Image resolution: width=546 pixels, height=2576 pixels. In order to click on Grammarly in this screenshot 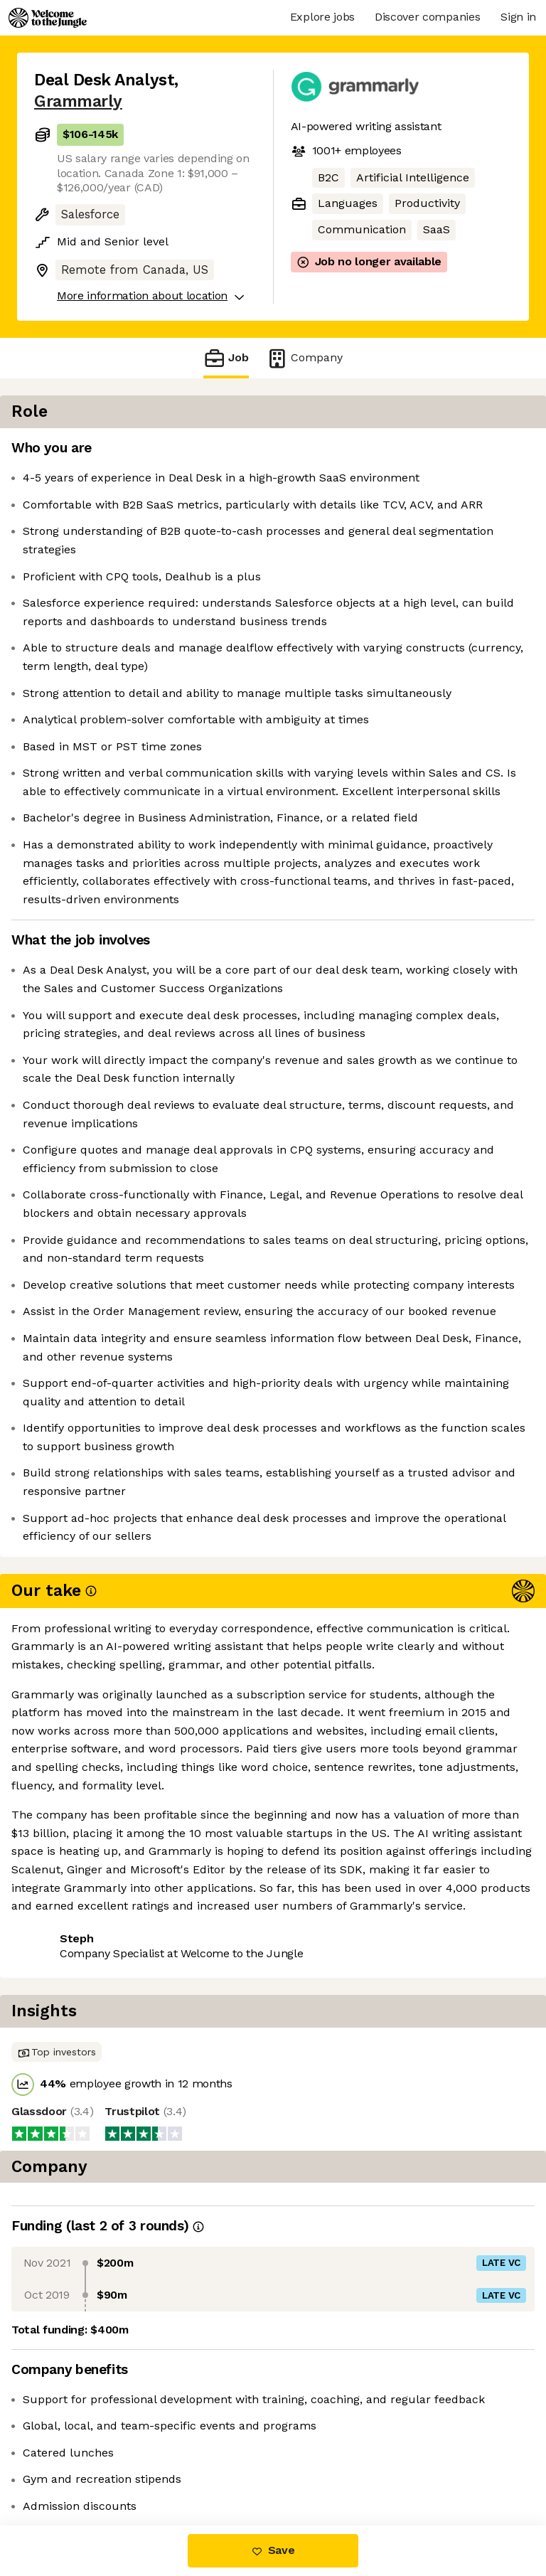, I will do `click(78, 101)`.